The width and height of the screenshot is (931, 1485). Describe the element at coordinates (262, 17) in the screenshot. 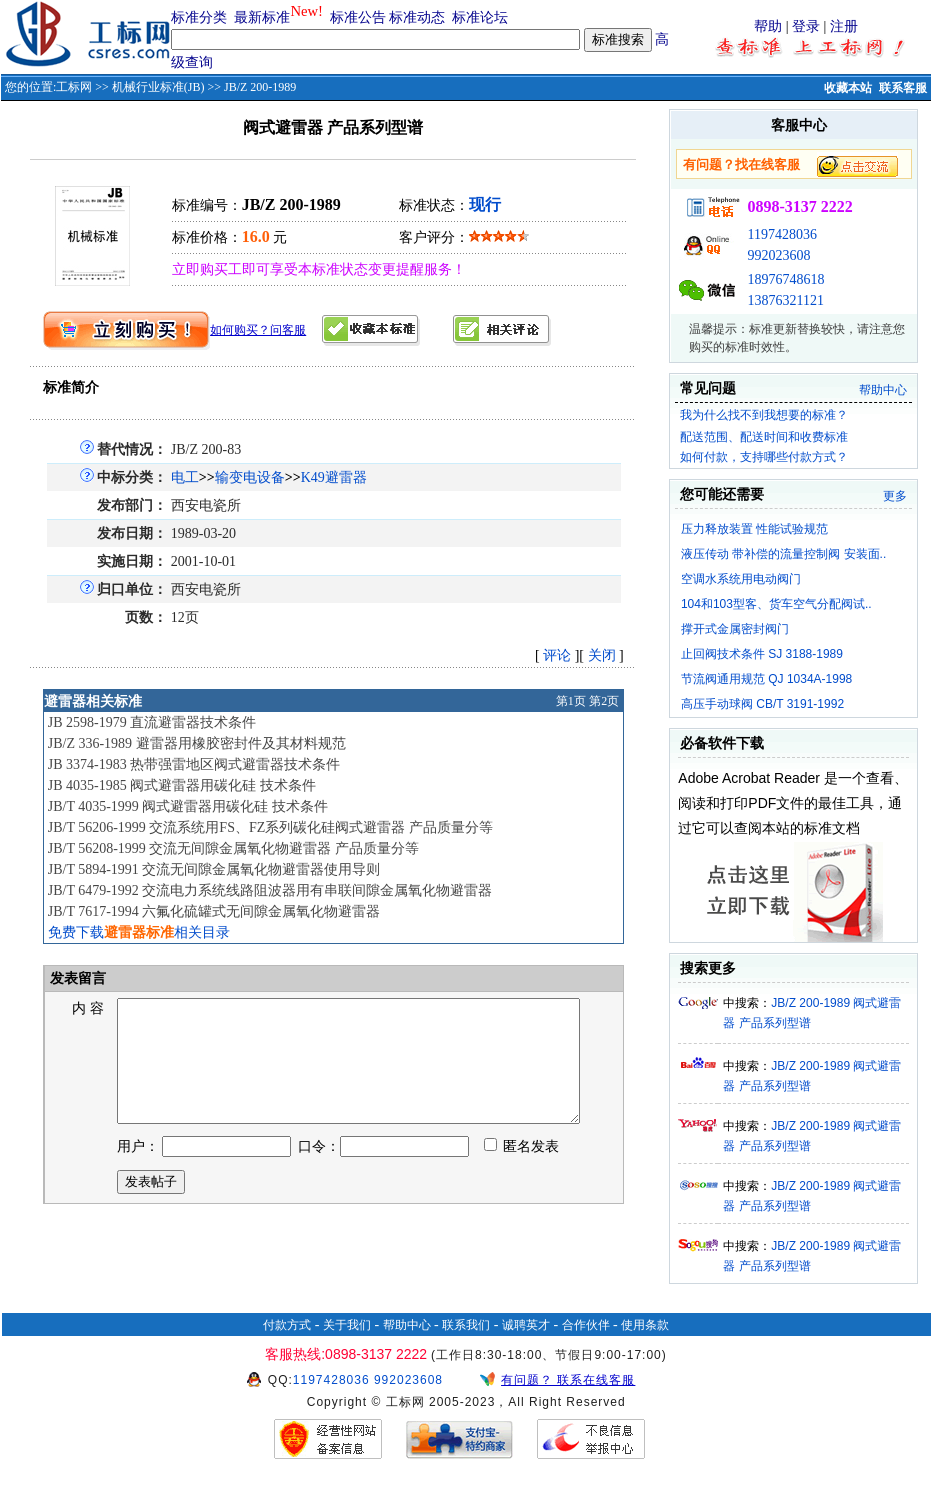

I see `最新标准` at that location.